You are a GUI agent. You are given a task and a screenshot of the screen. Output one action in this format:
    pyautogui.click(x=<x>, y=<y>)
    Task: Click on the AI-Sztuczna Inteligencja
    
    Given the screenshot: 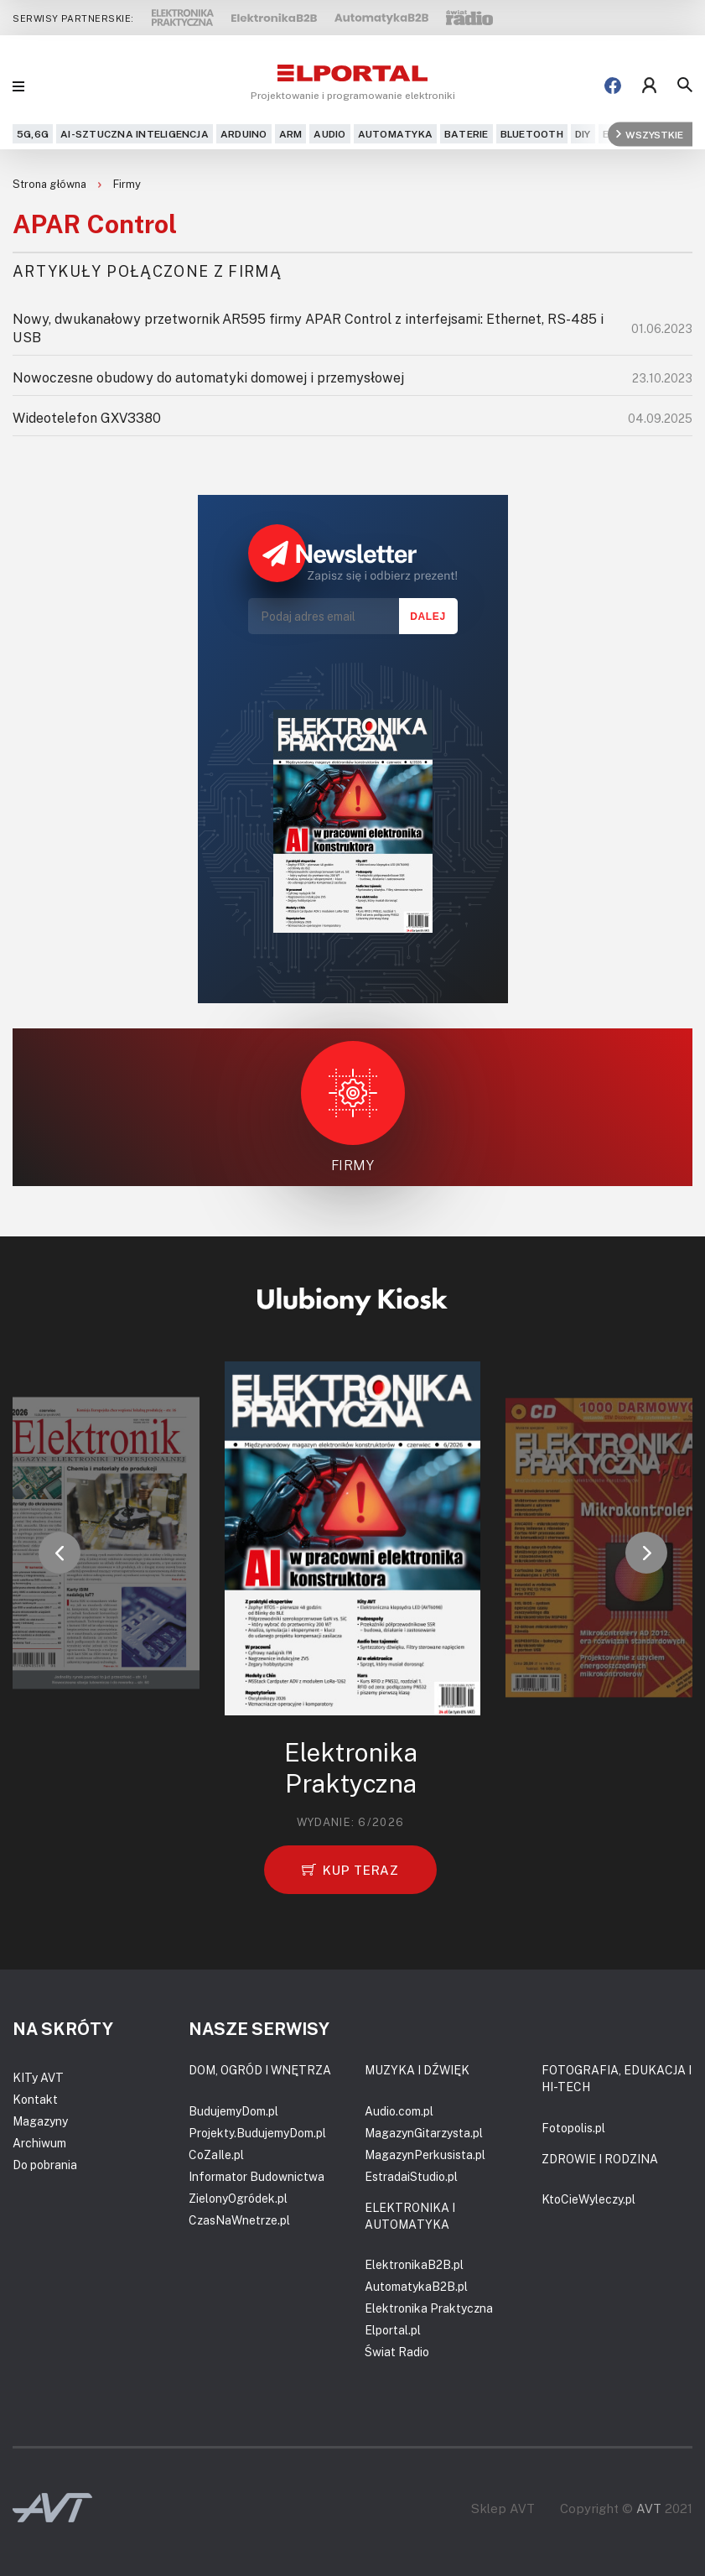 What is the action you would take?
    pyautogui.click(x=134, y=133)
    